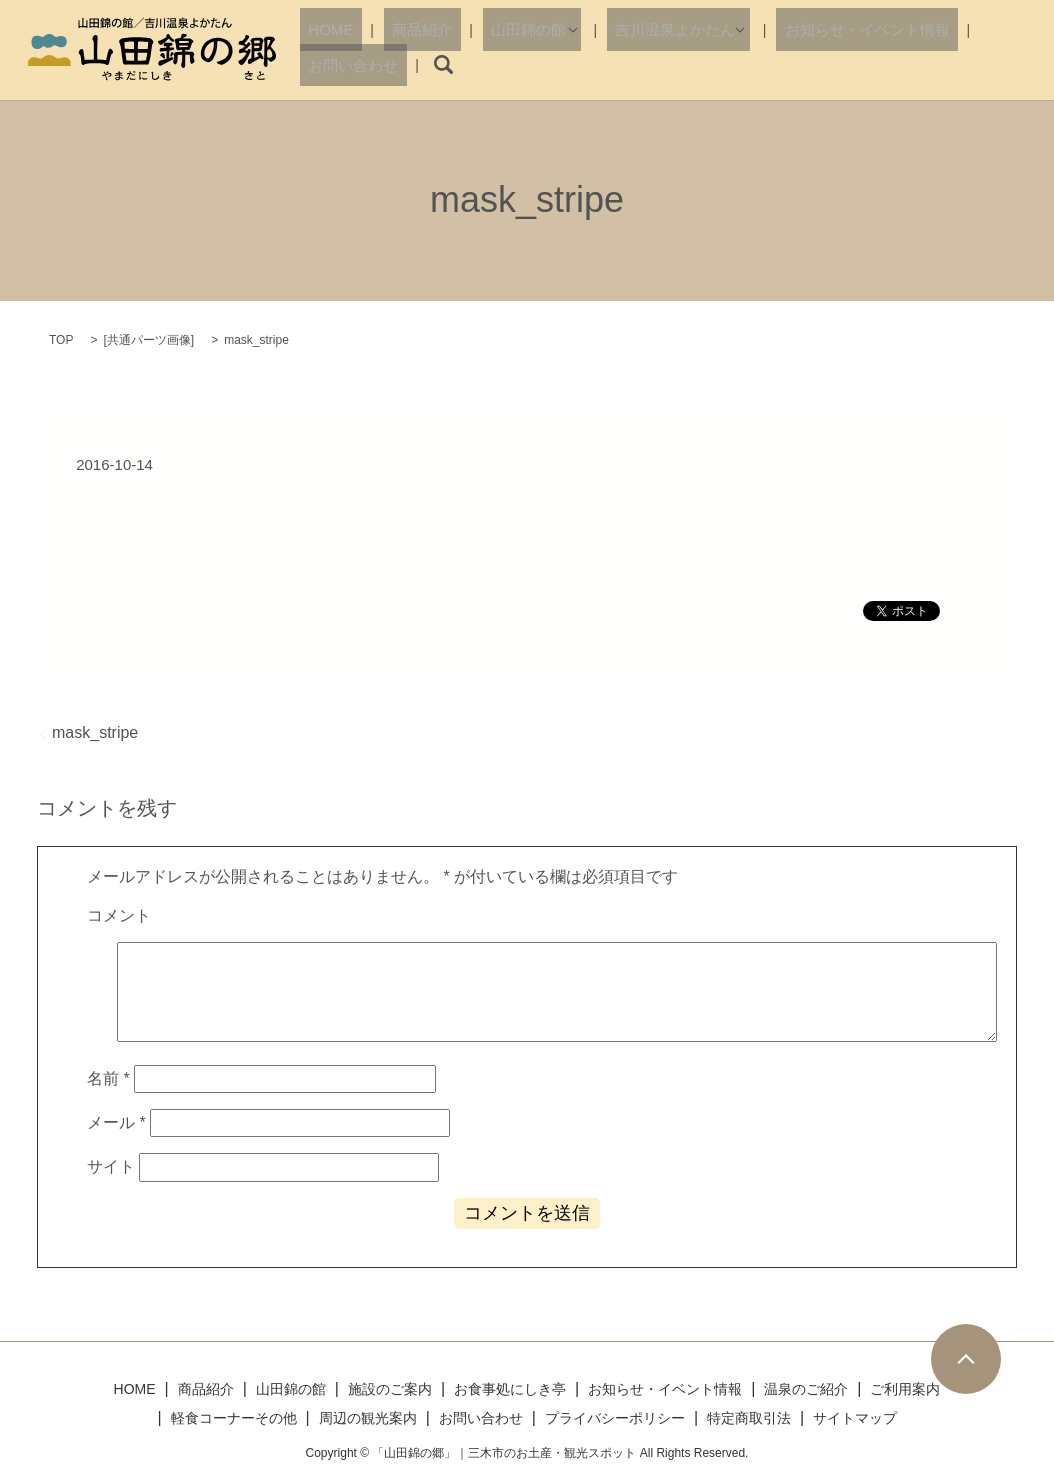 The width and height of the screenshot is (1054, 1474). I want to click on 軽食コーナーその他, so click(234, 1418).